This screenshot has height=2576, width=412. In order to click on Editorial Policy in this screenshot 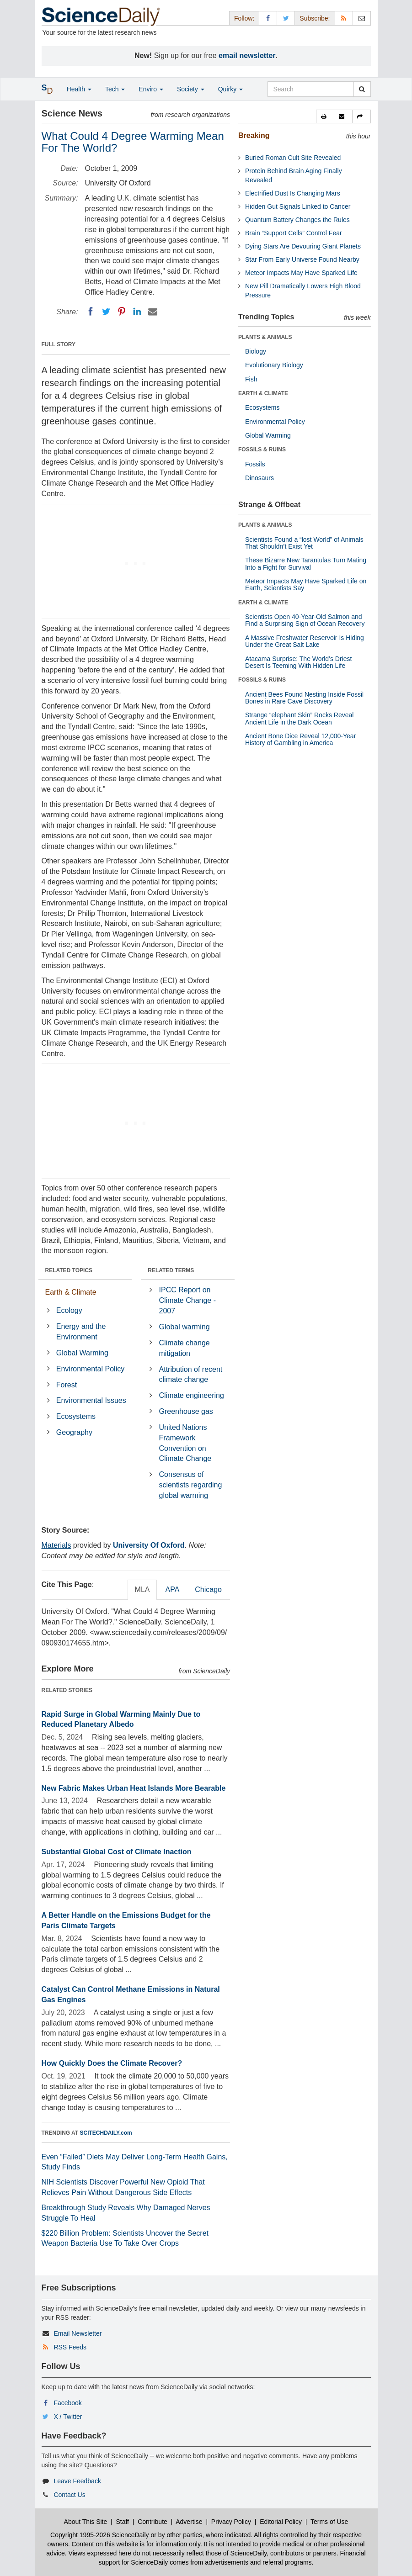, I will do `click(281, 2521)`.